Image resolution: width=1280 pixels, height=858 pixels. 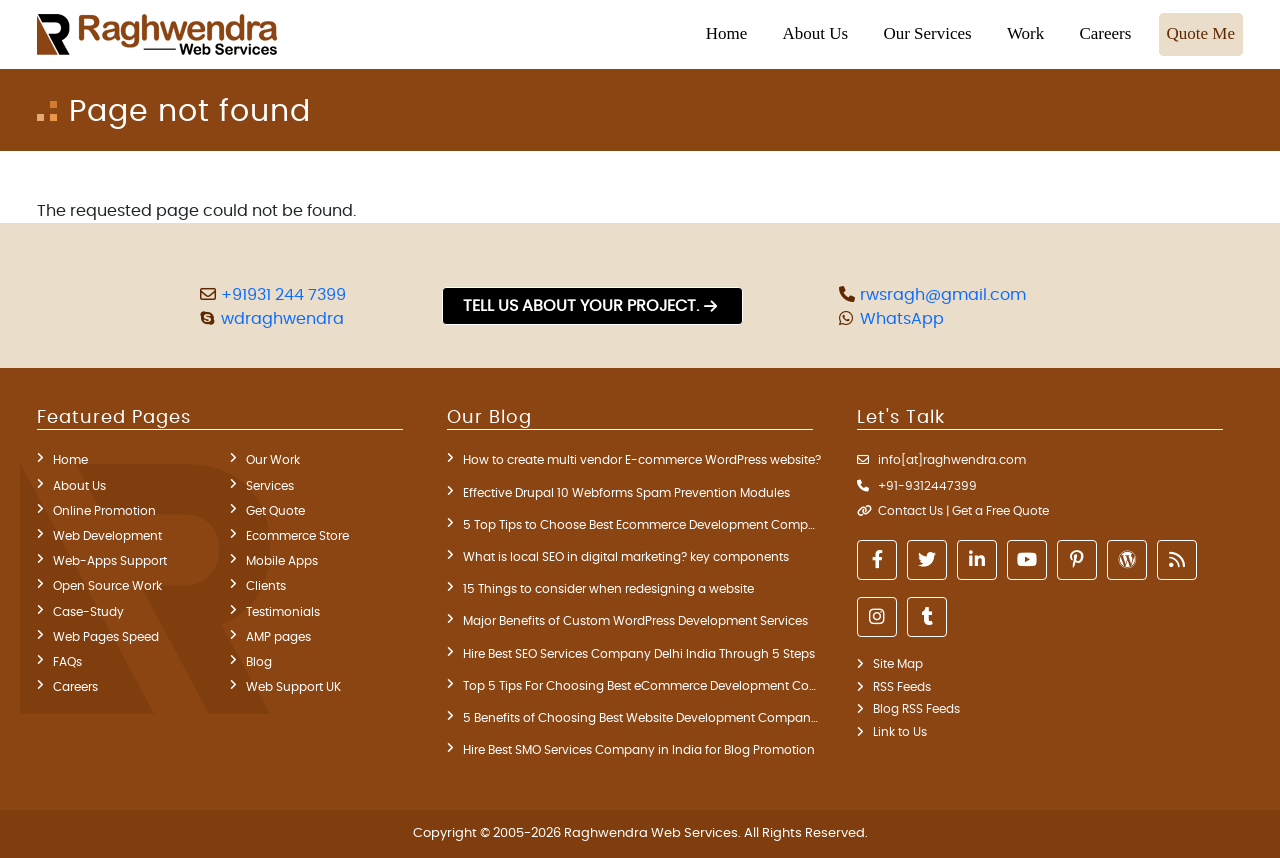 I want to click on FAQs, so click(x=67, y=662).